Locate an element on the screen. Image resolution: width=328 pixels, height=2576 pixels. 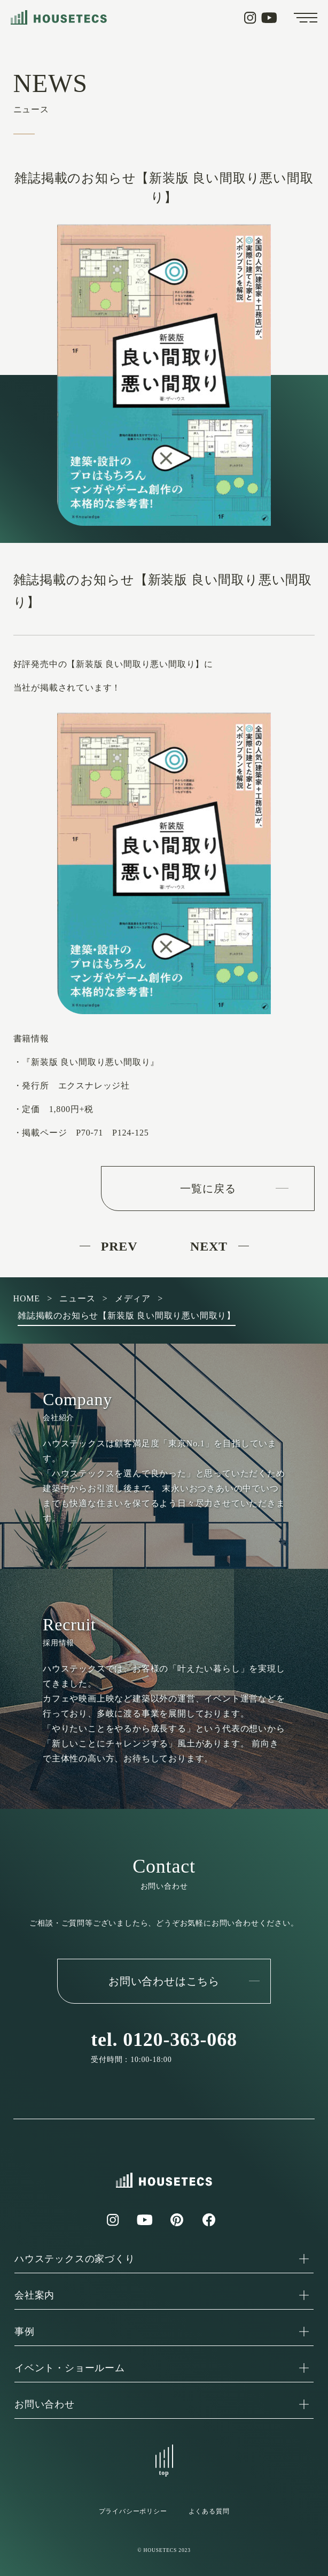
プライバシーポリシー is located at coordinates (133, 2511).